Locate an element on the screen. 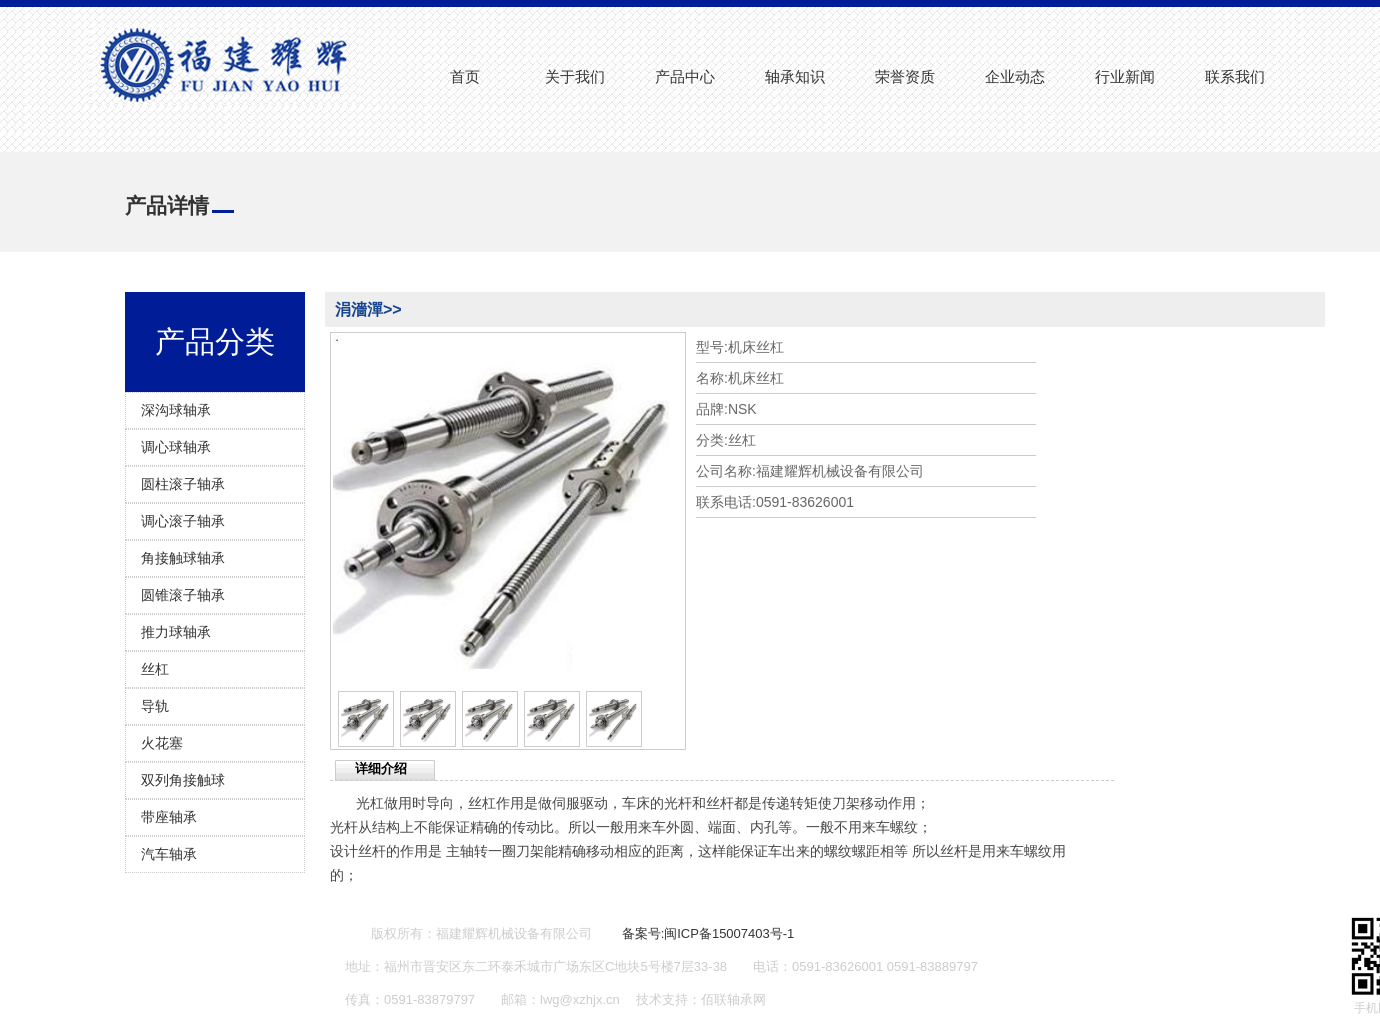  深沟球轴承 is located at coordinates (176, 410).